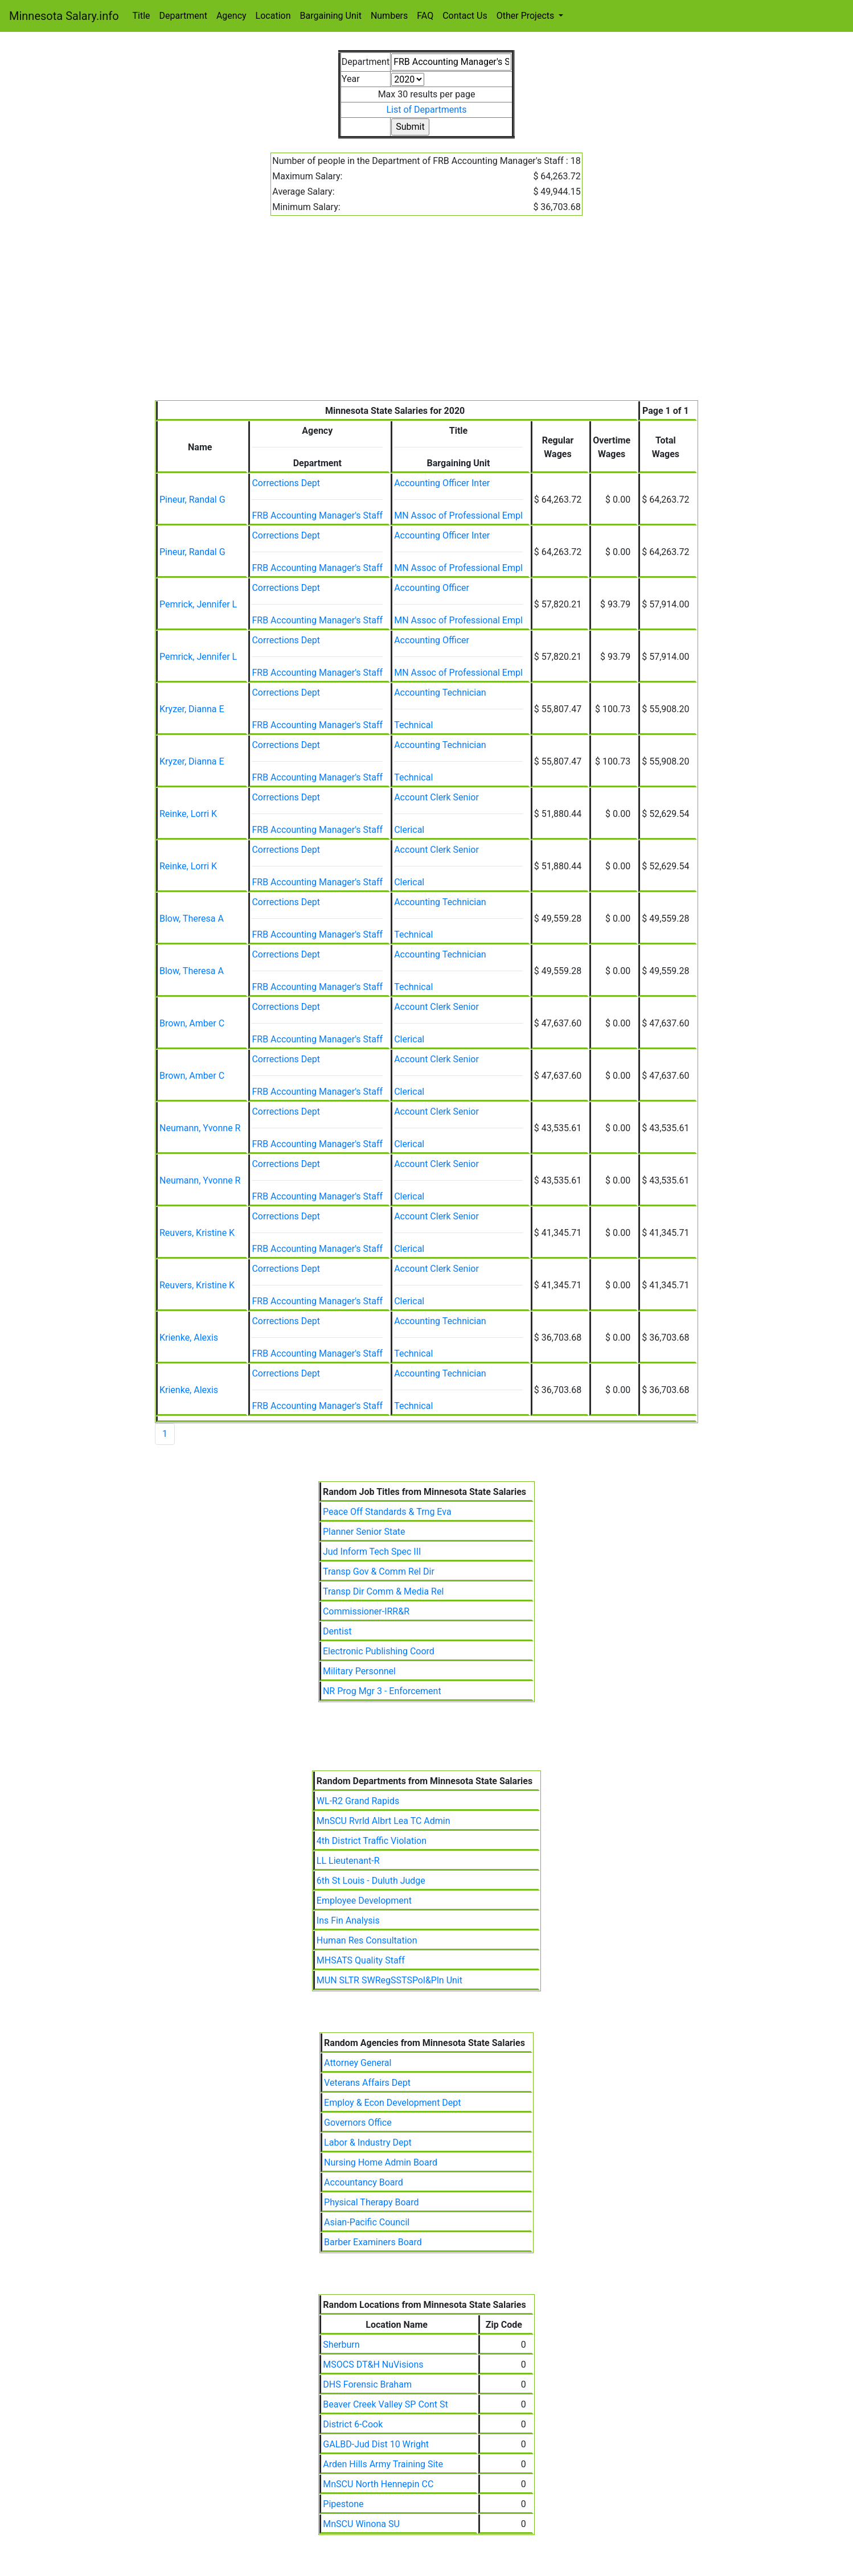 Image resolution: width=853 pixels, height=2576 pixels. What do you see at coordinates (440, 692) in the screenshot?
I see `Accounting Technician` at bounding box center [440, 692].